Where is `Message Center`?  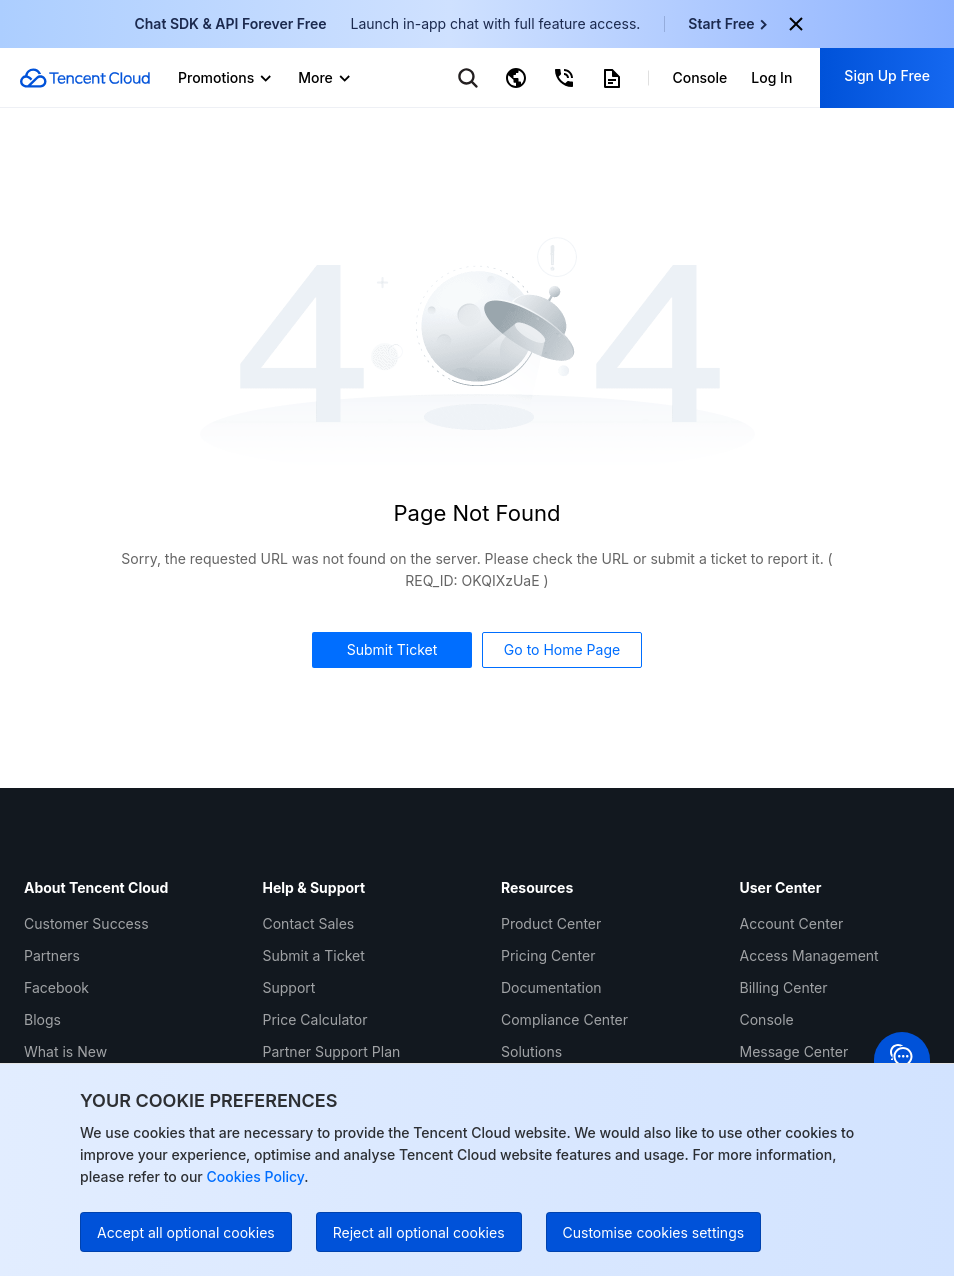
Message Center is located at coordinates (794, 1051).